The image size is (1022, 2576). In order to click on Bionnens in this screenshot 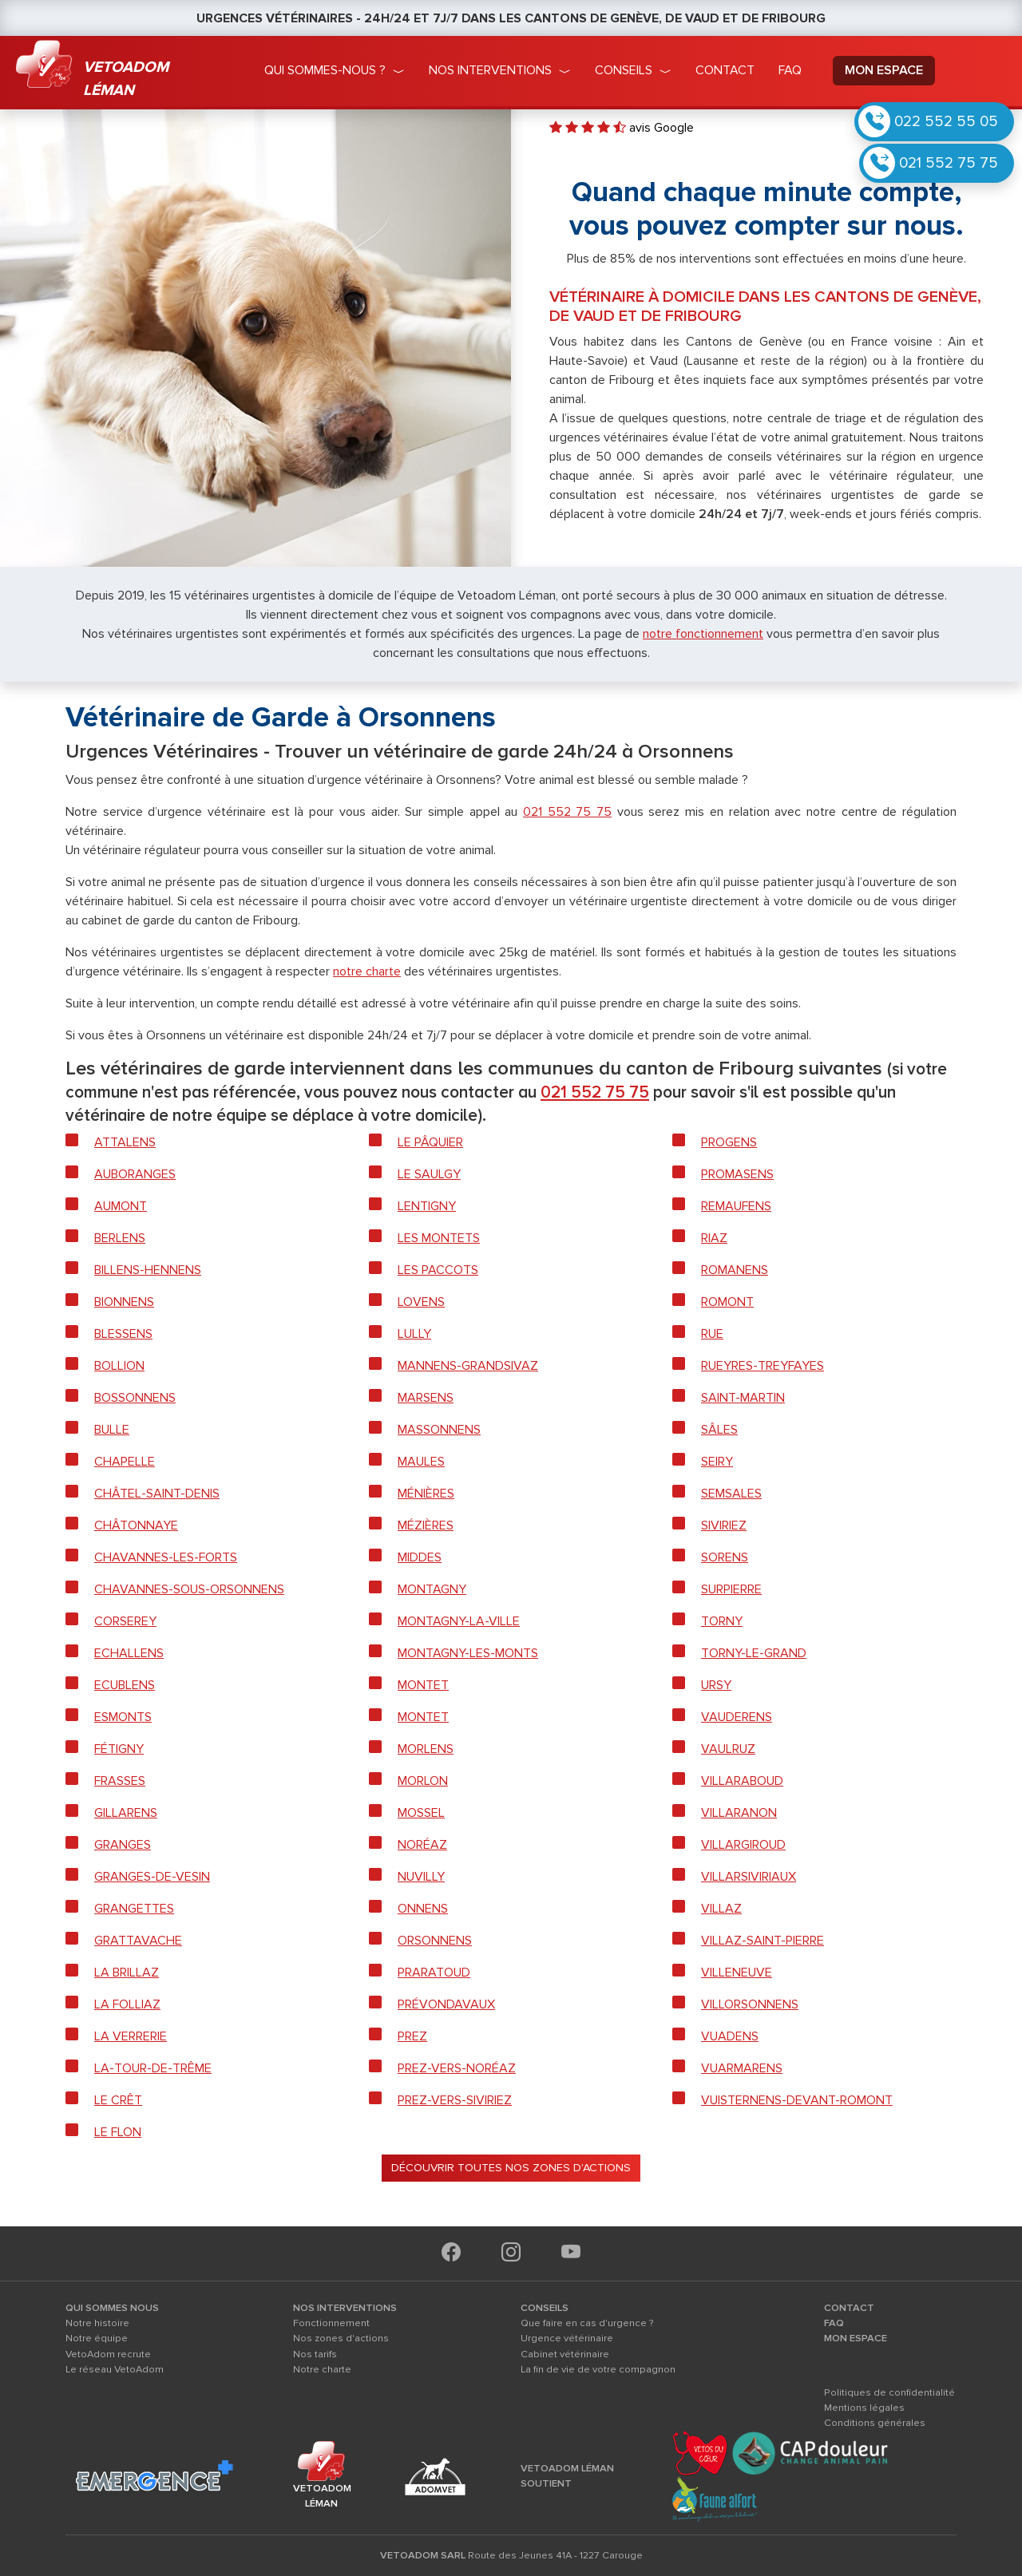, I will do `click(124, 1302)`.